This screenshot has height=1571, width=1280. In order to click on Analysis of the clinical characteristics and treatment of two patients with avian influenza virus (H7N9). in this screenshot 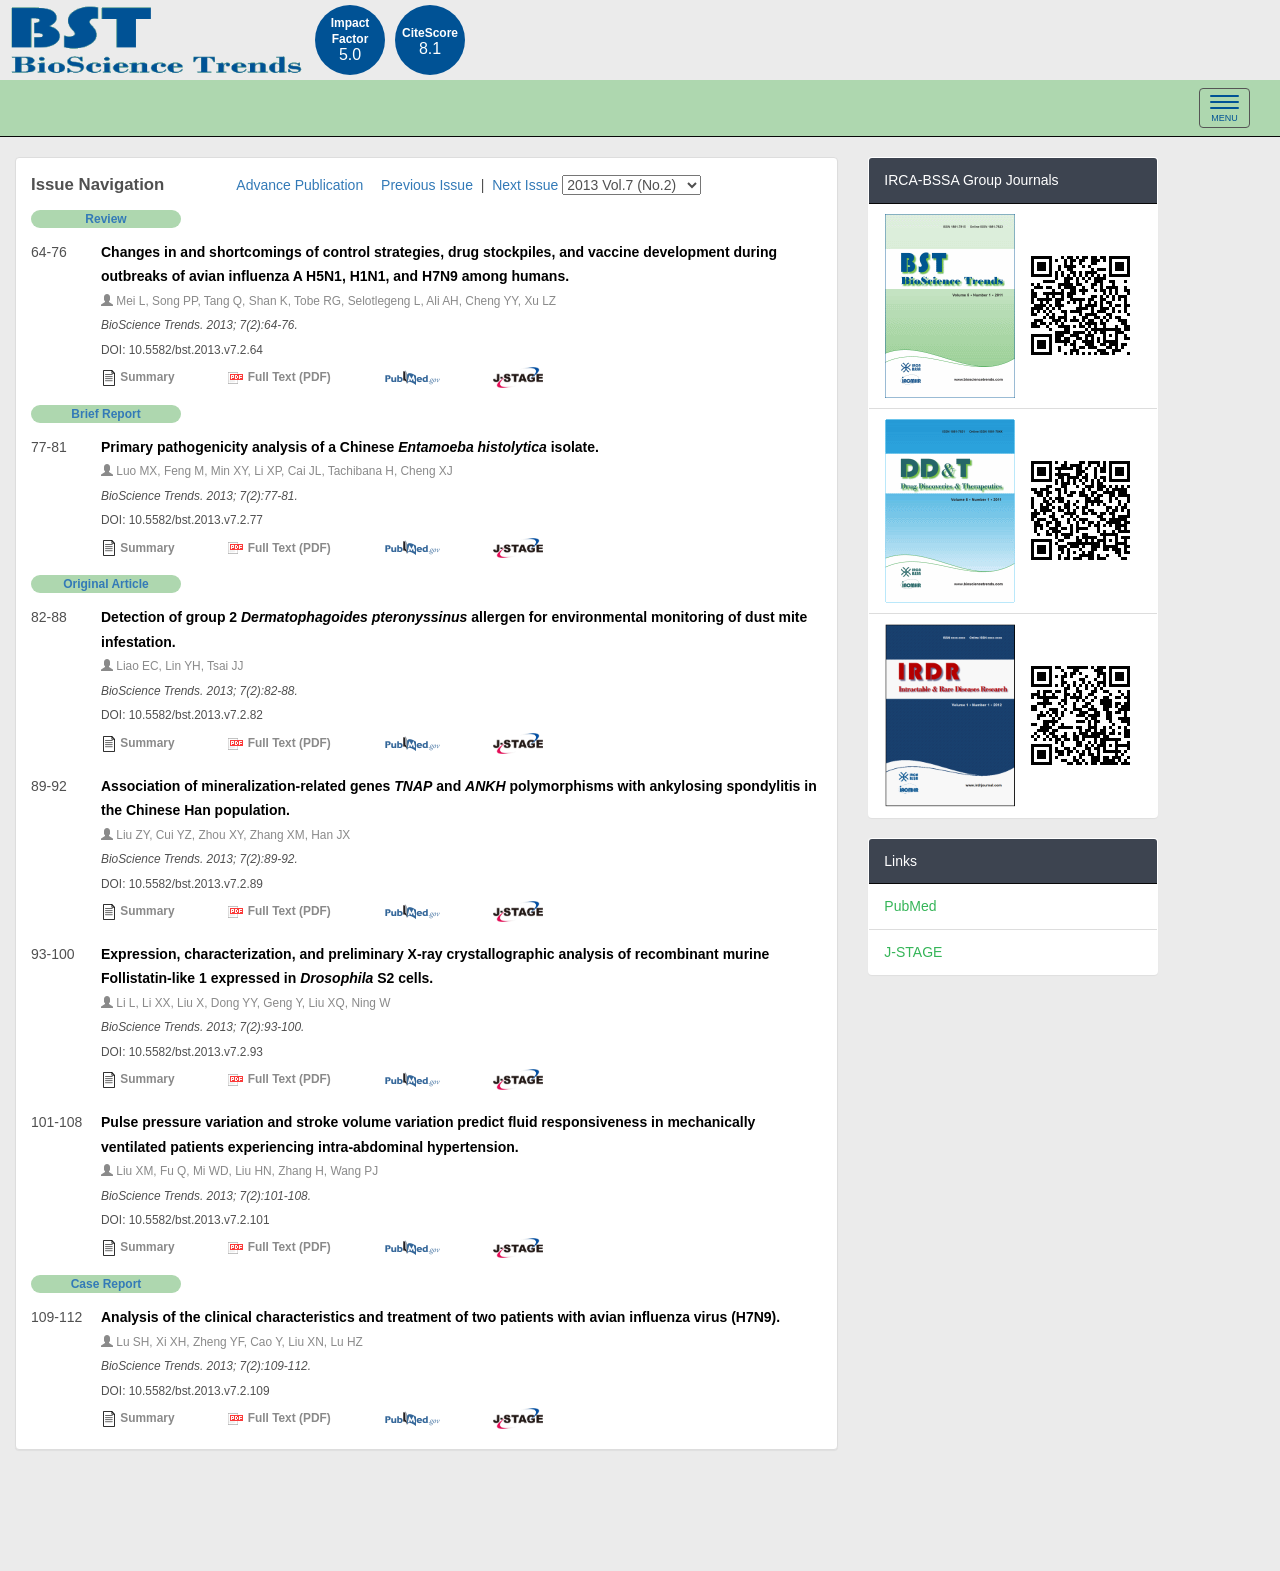, I will do `click(440, 1317)`.